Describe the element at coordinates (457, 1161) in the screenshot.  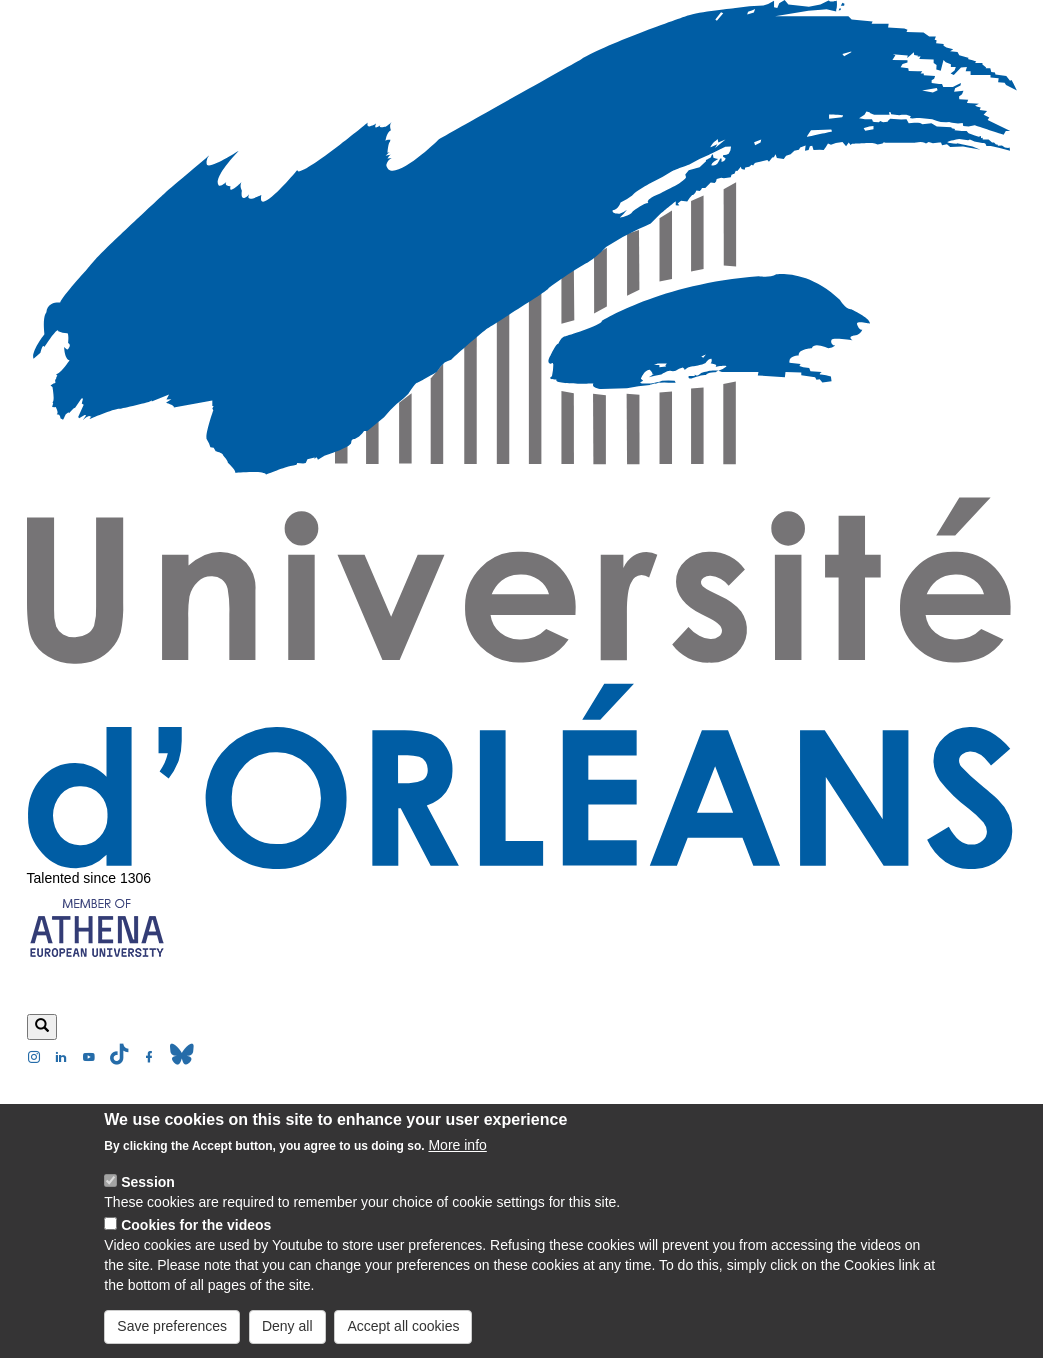
I see `More info` at that location.